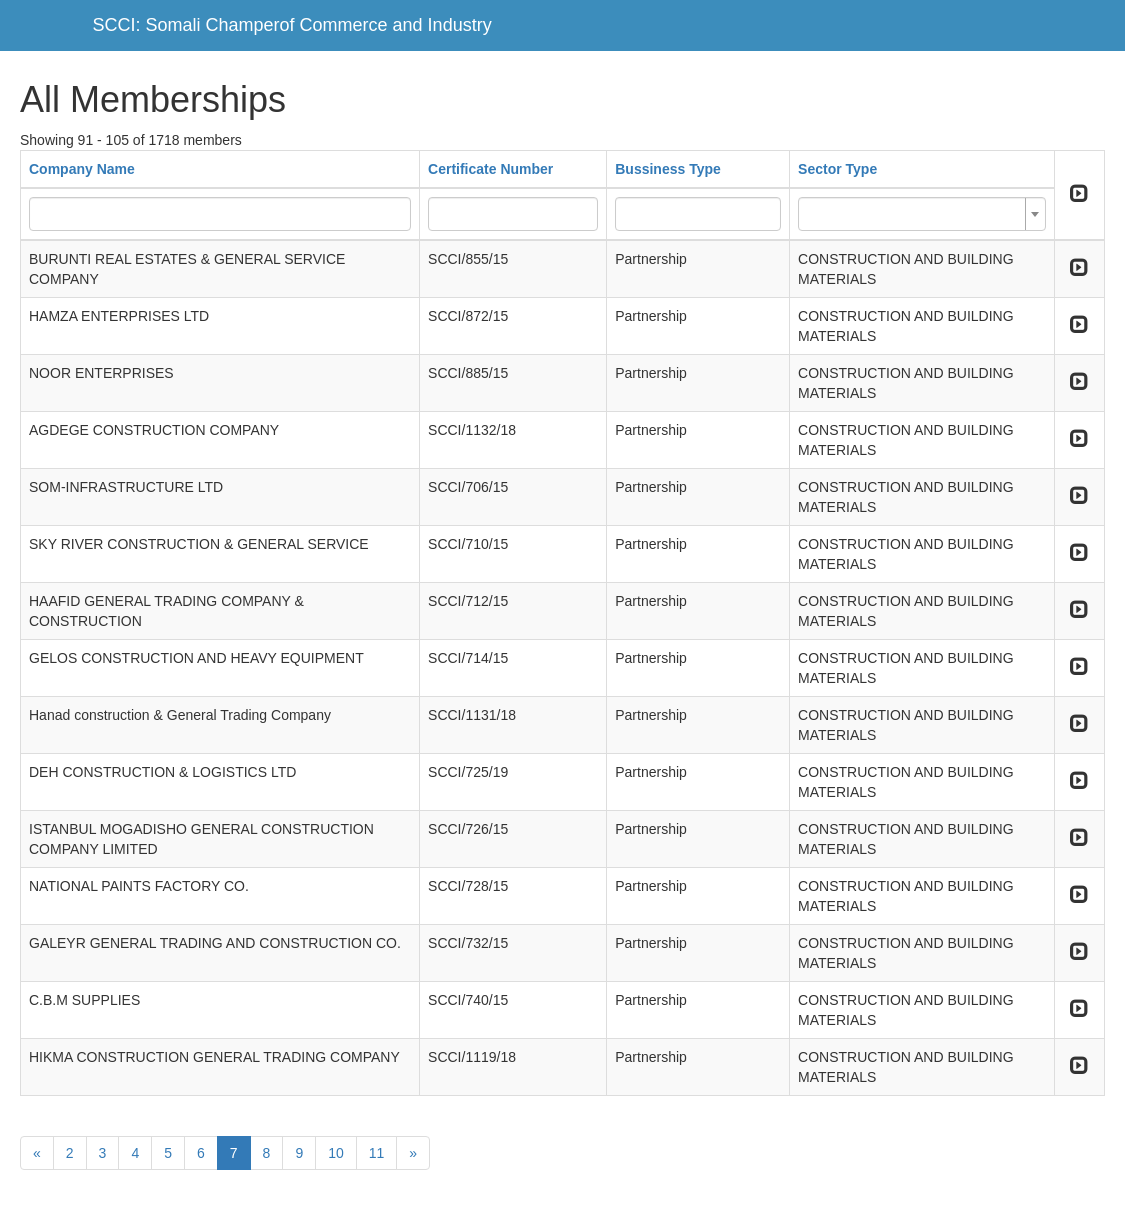  Describe the element at coordinates (490, 169) in the screenshot. I see `Certificate Number` at that location.